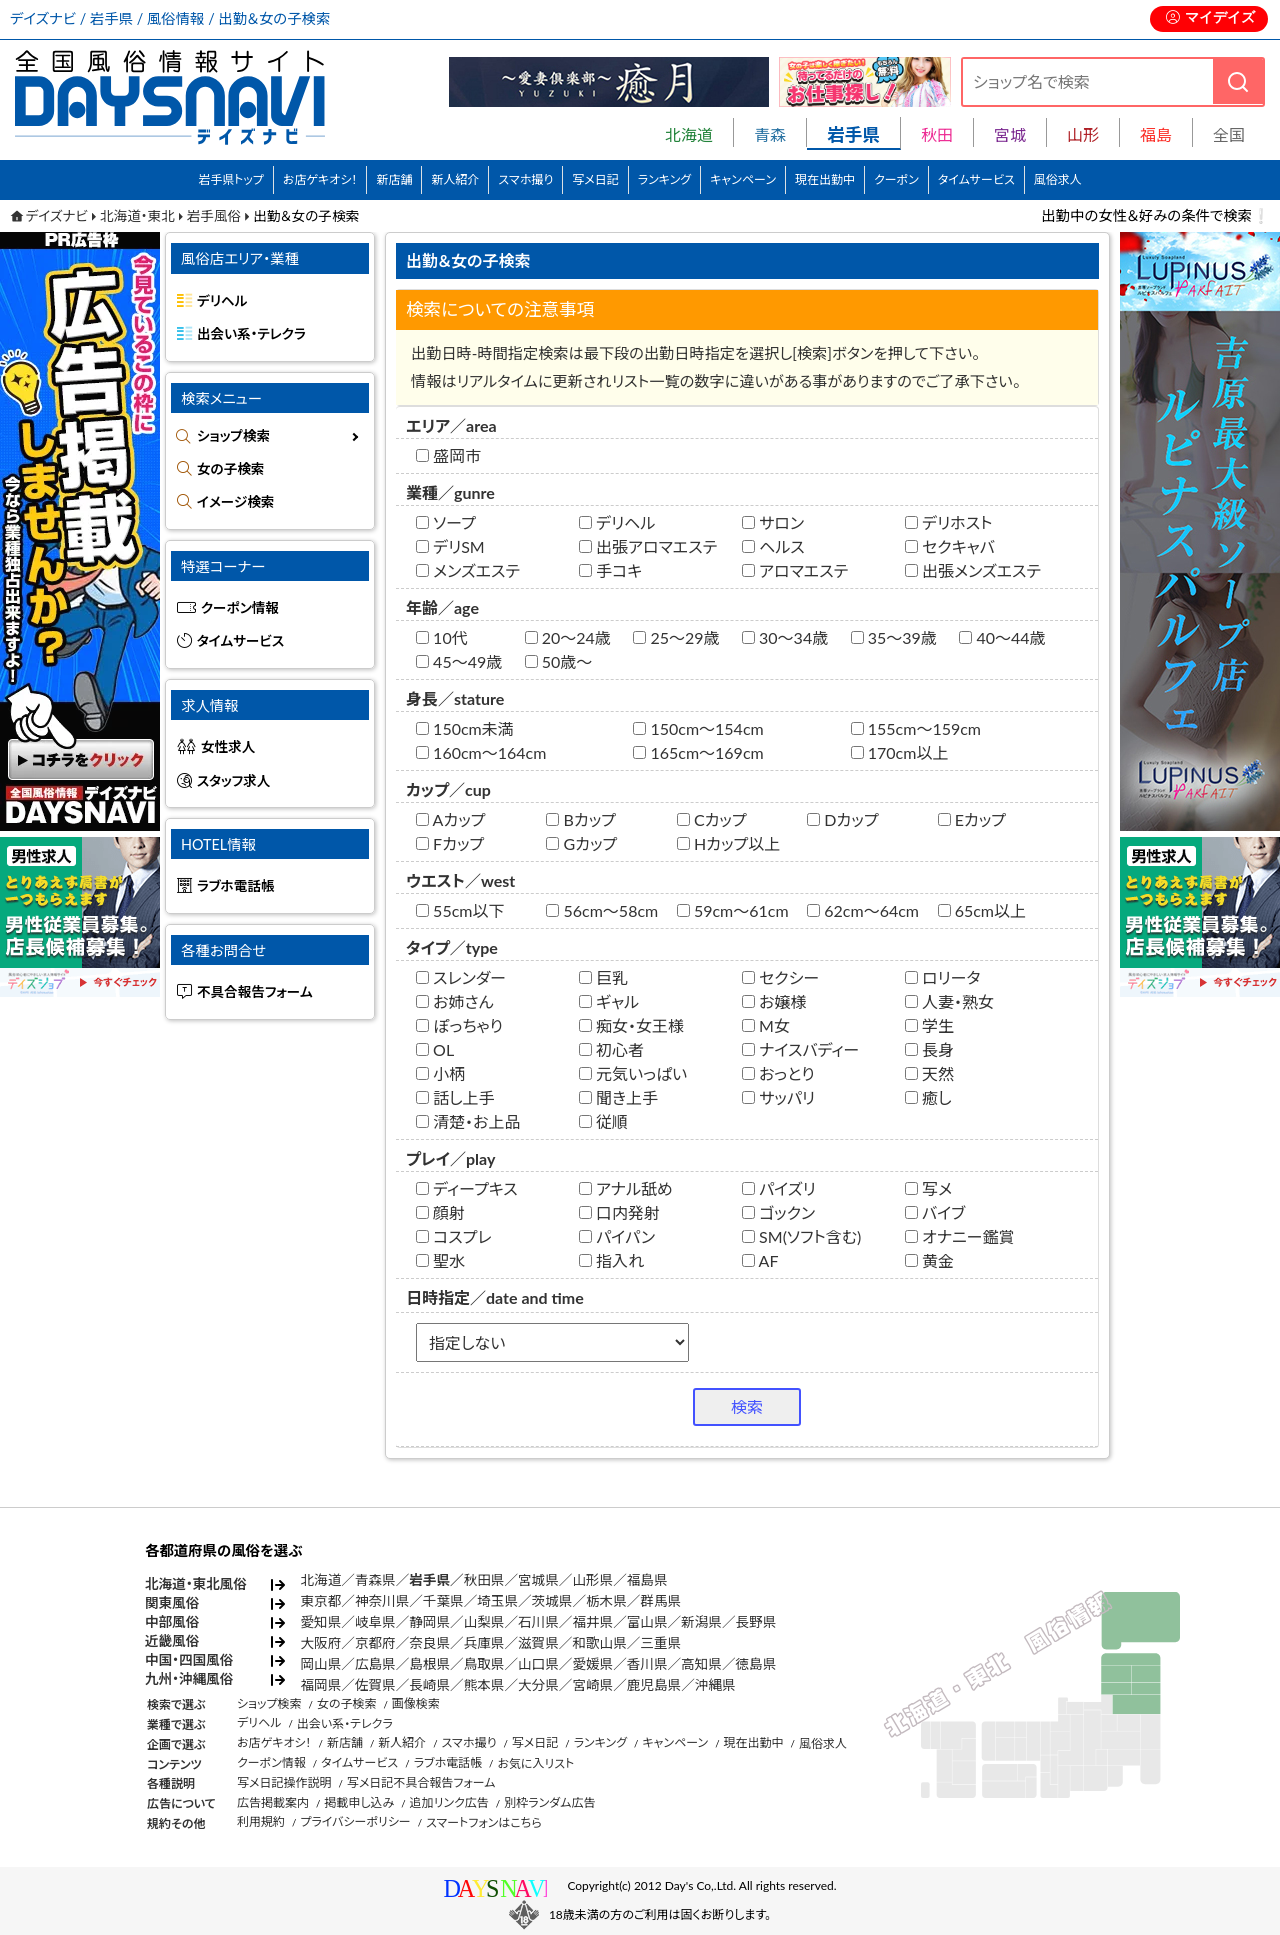 The width and height of the screenshot is (1280, 1935). I want to click on おっとり, so click(778, 1073).